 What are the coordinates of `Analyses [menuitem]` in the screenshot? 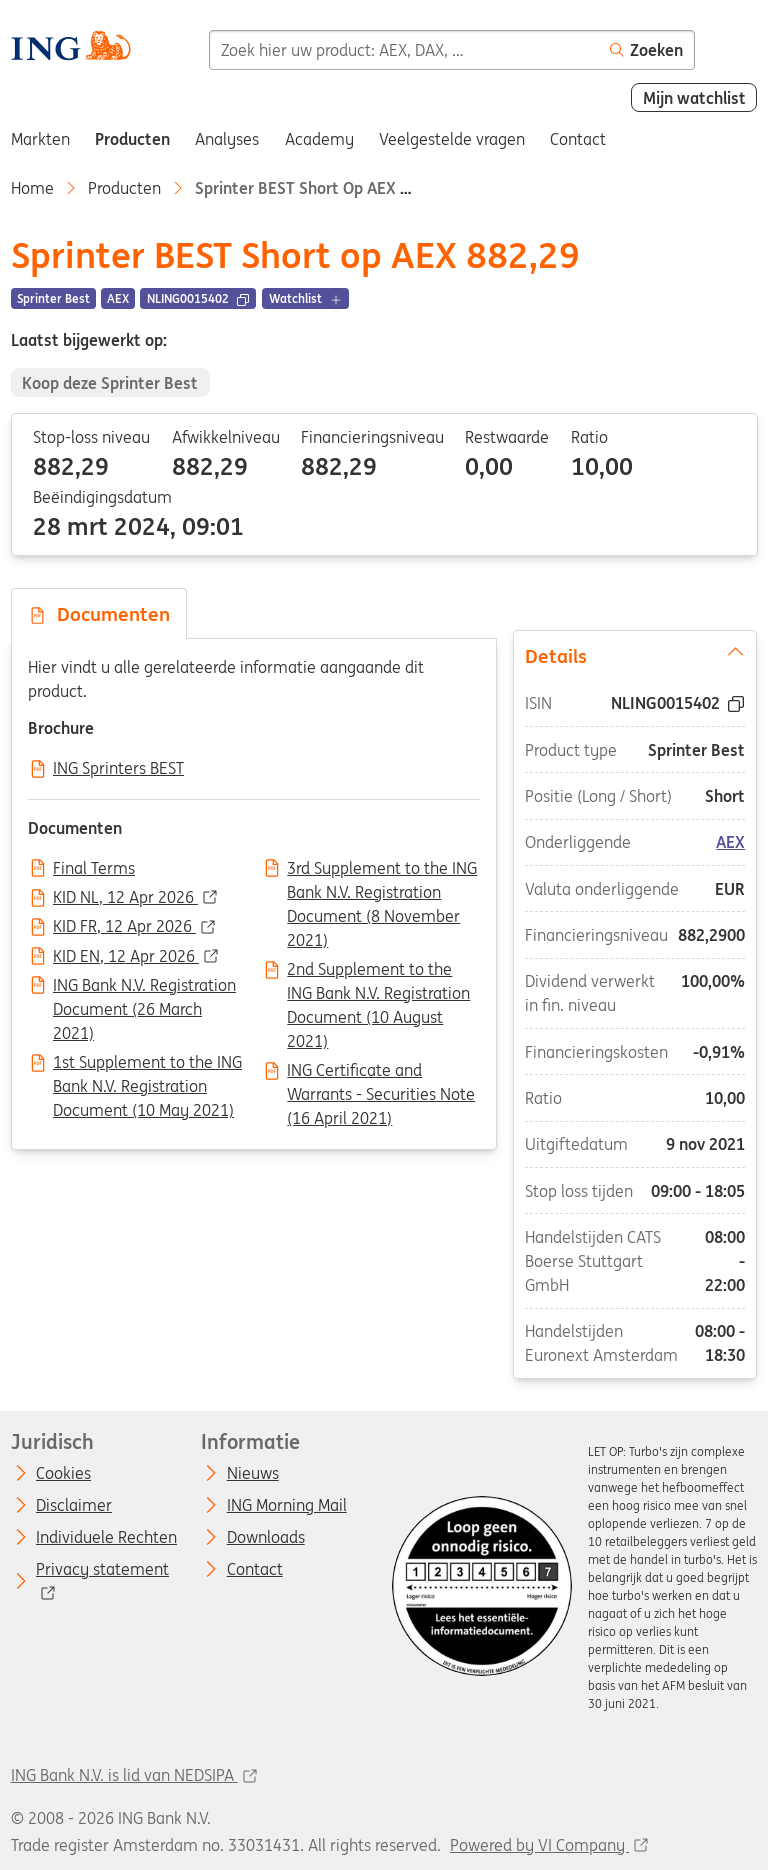 It's located at (227, 139).